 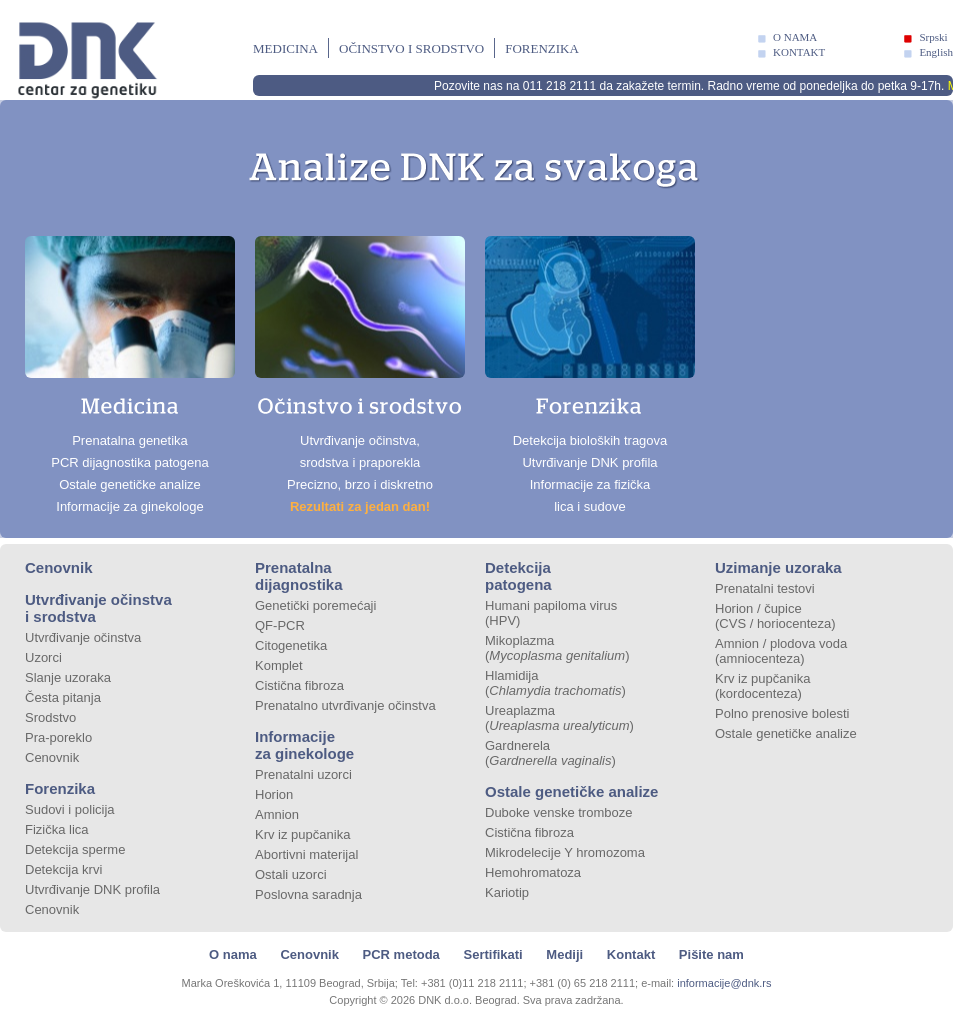 I want to click on Detekcija krvi, so click(x=63, y=869).